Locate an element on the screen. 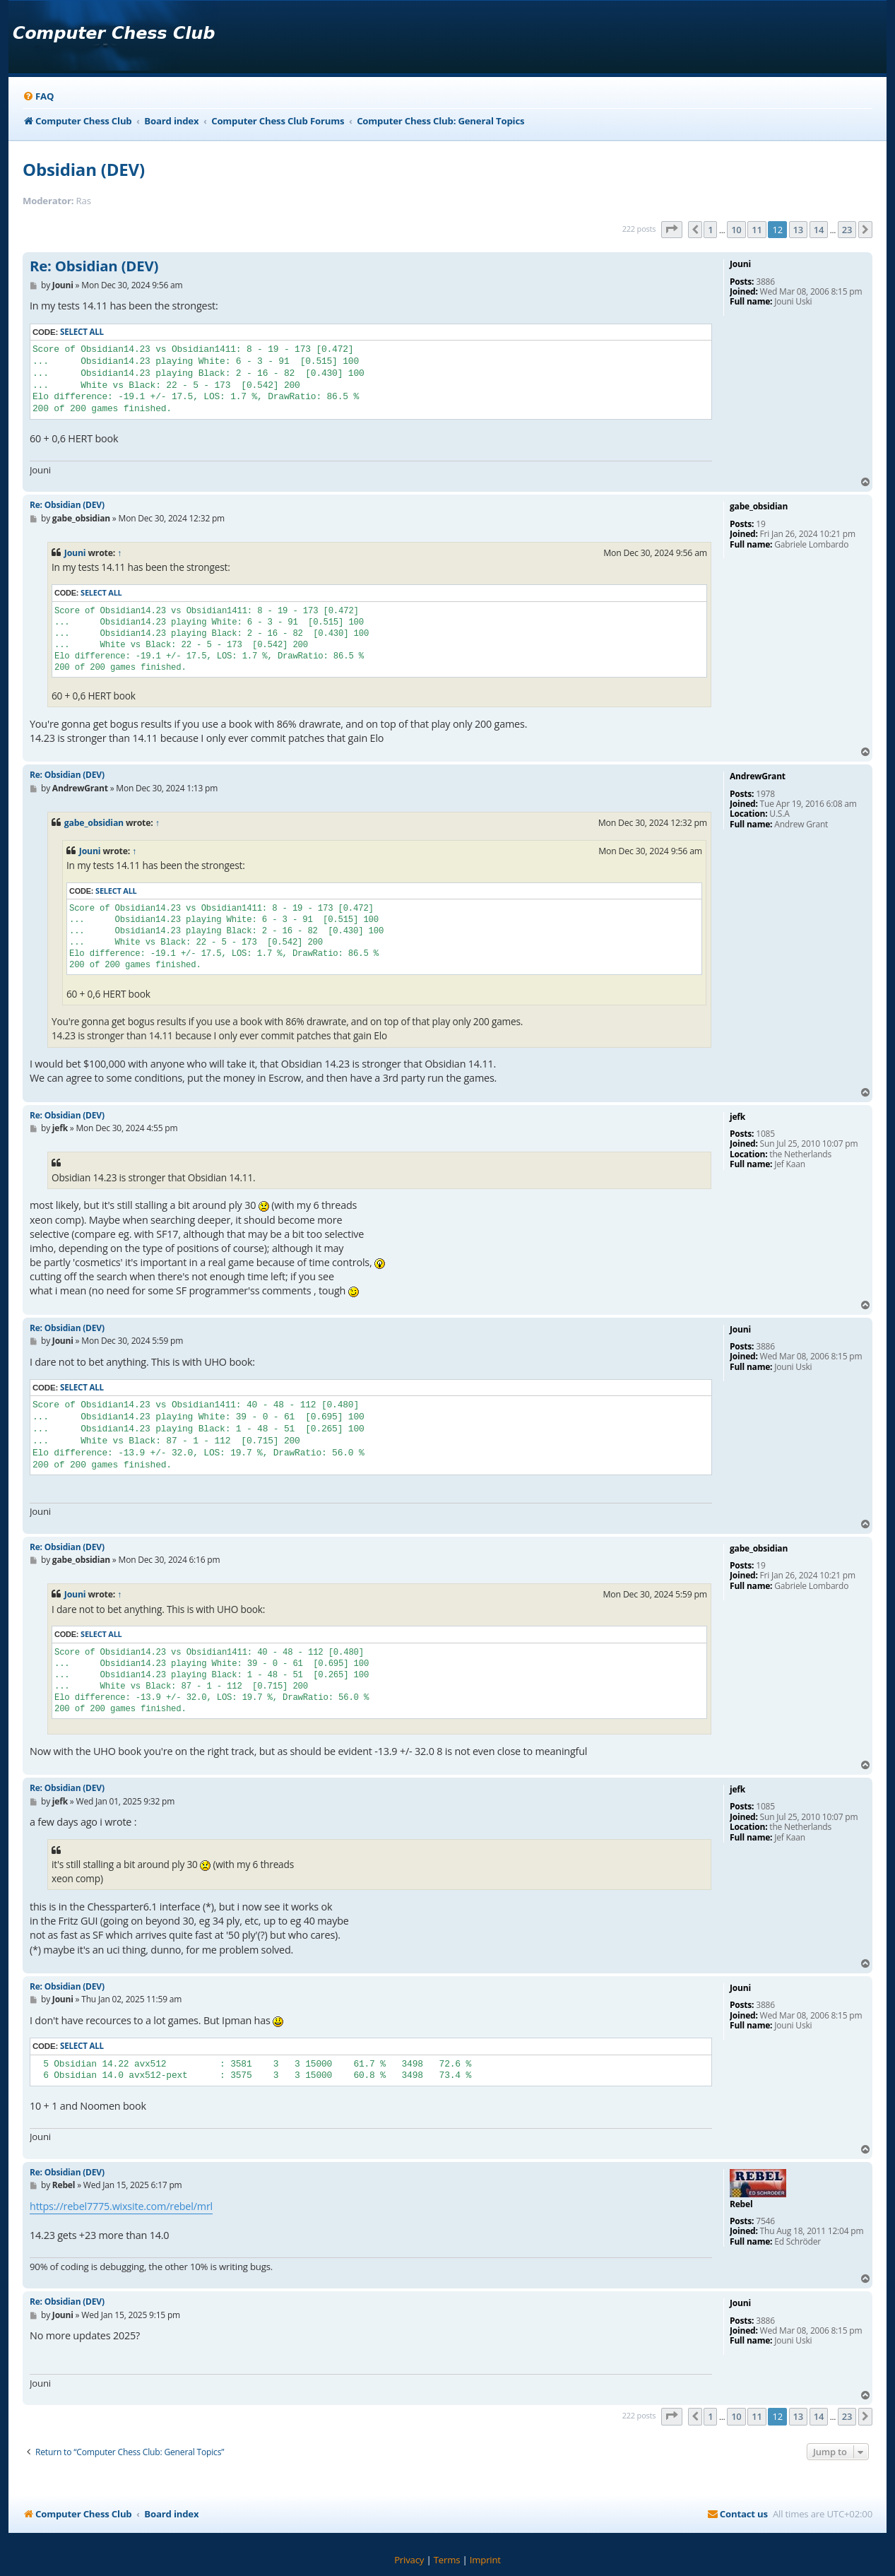  10 [button] is located at coordinates (736, 229).